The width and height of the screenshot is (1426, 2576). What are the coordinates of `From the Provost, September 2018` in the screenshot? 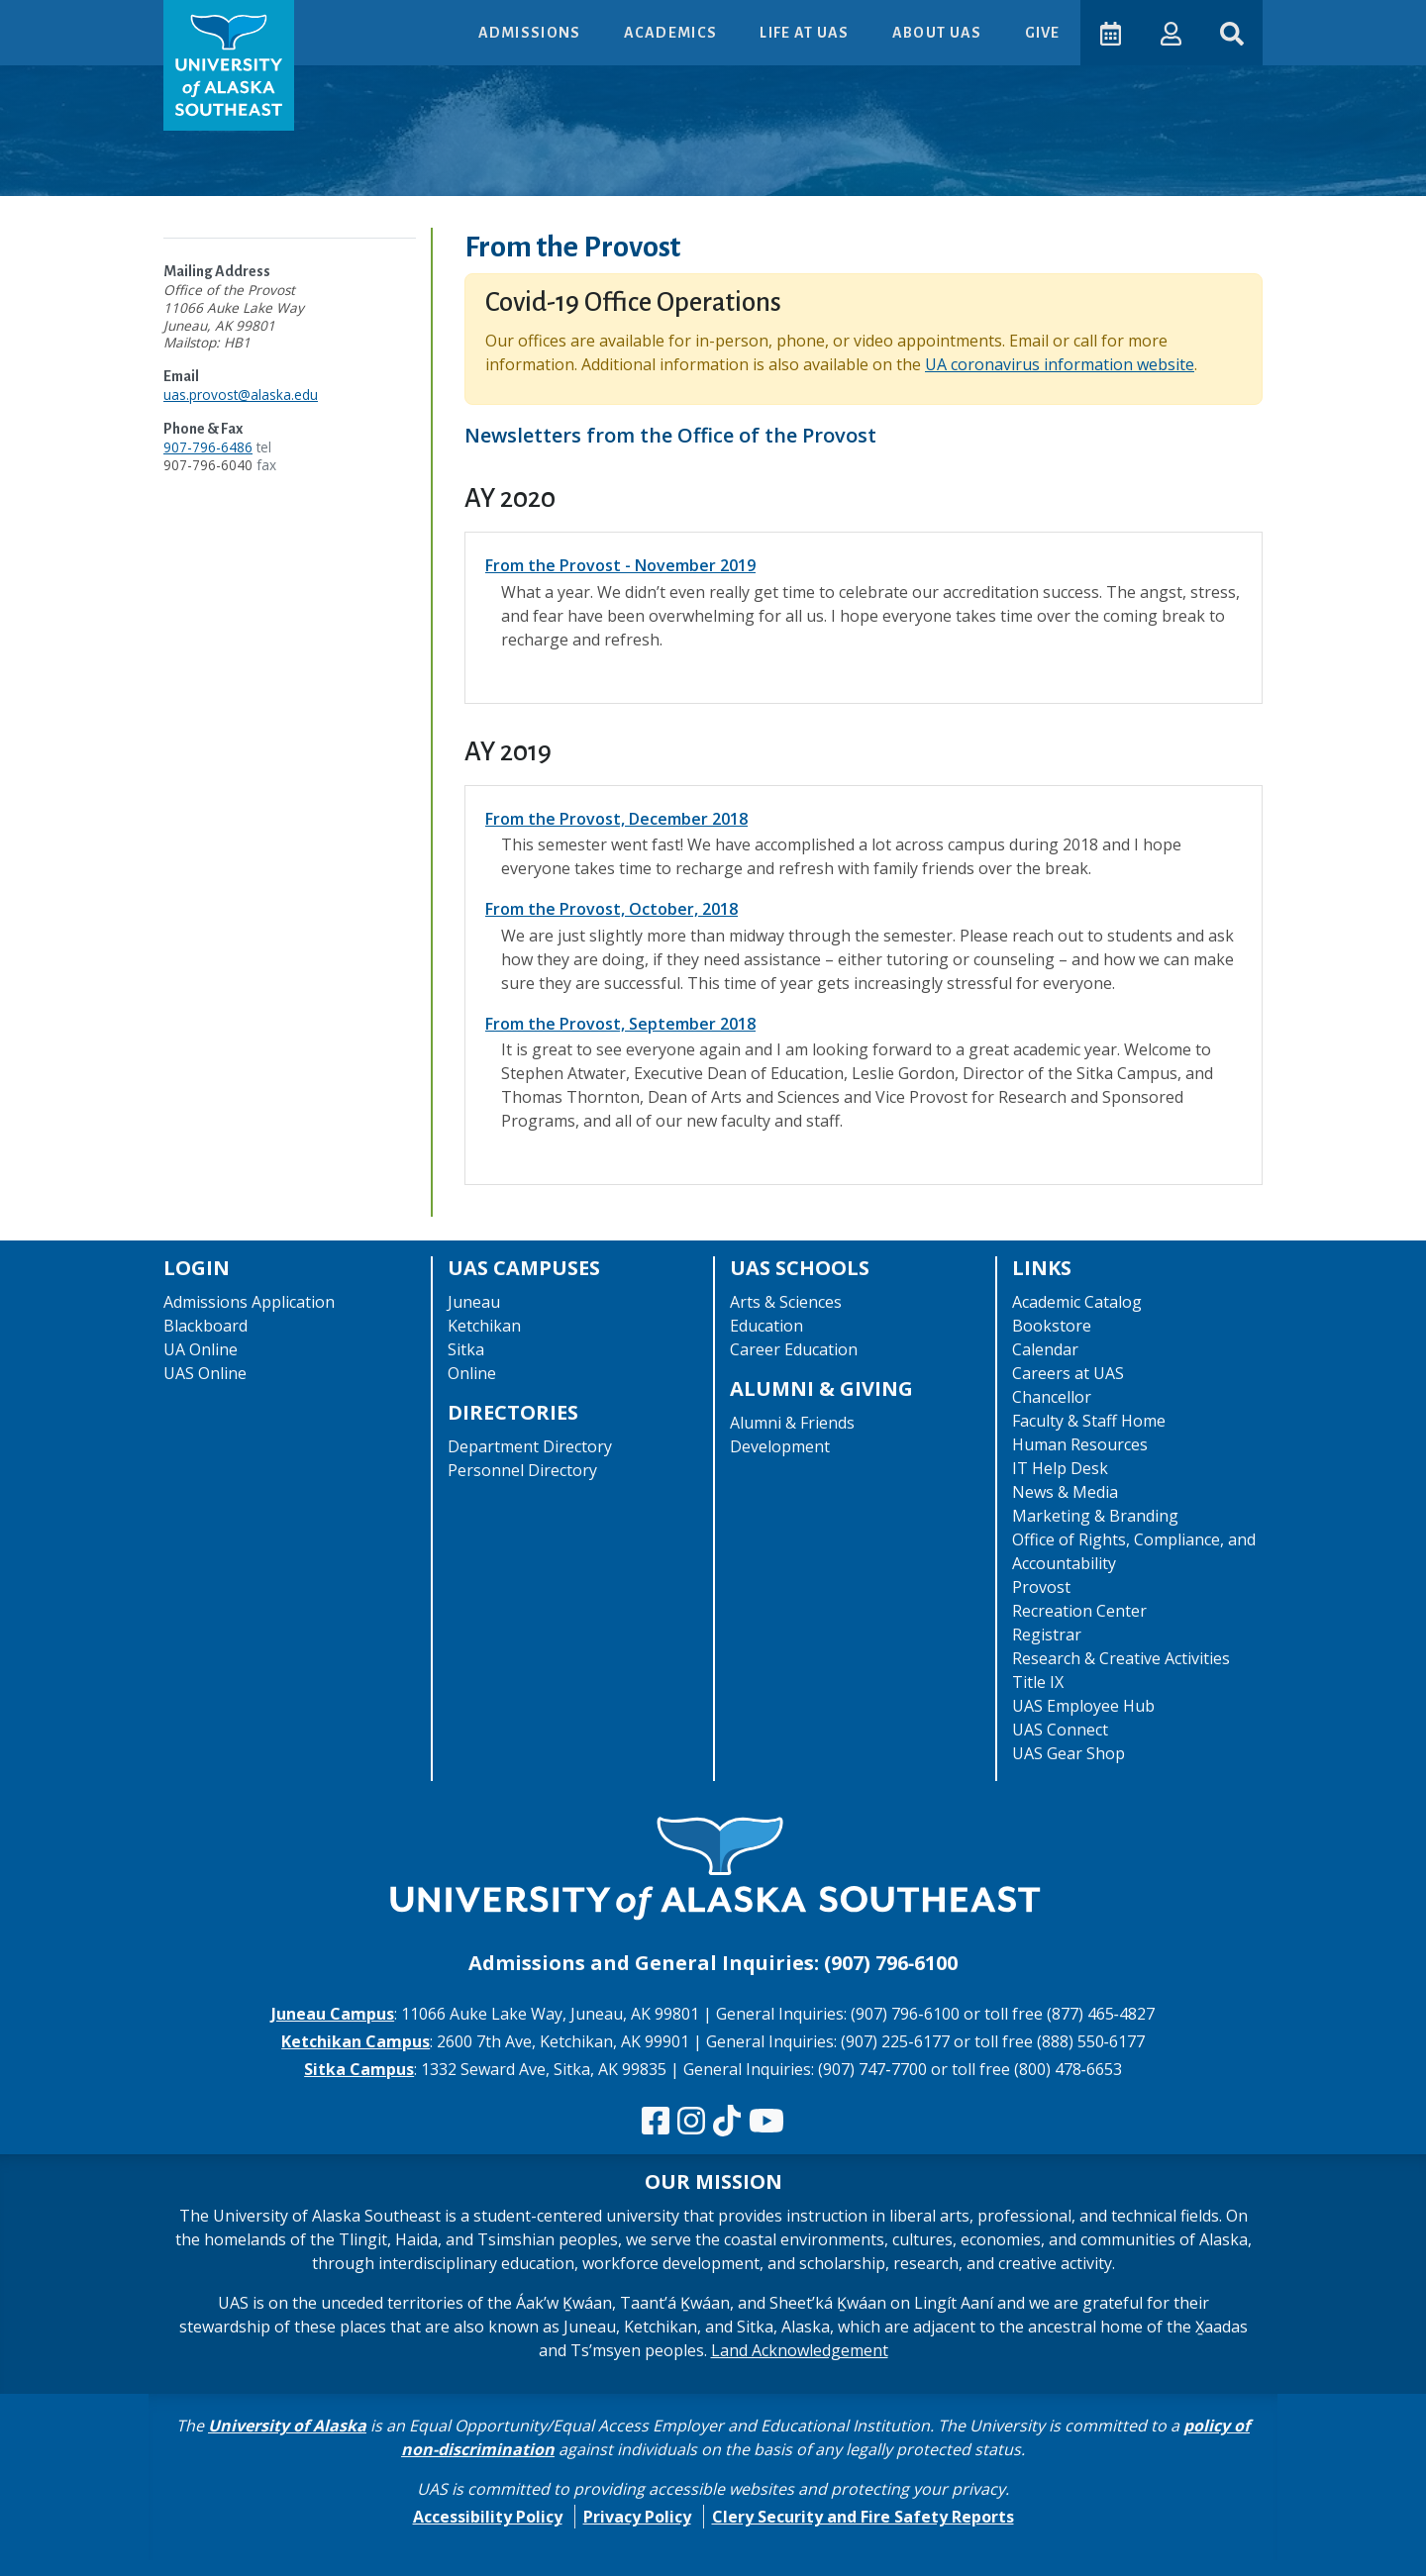 It's located at (620, 1024).